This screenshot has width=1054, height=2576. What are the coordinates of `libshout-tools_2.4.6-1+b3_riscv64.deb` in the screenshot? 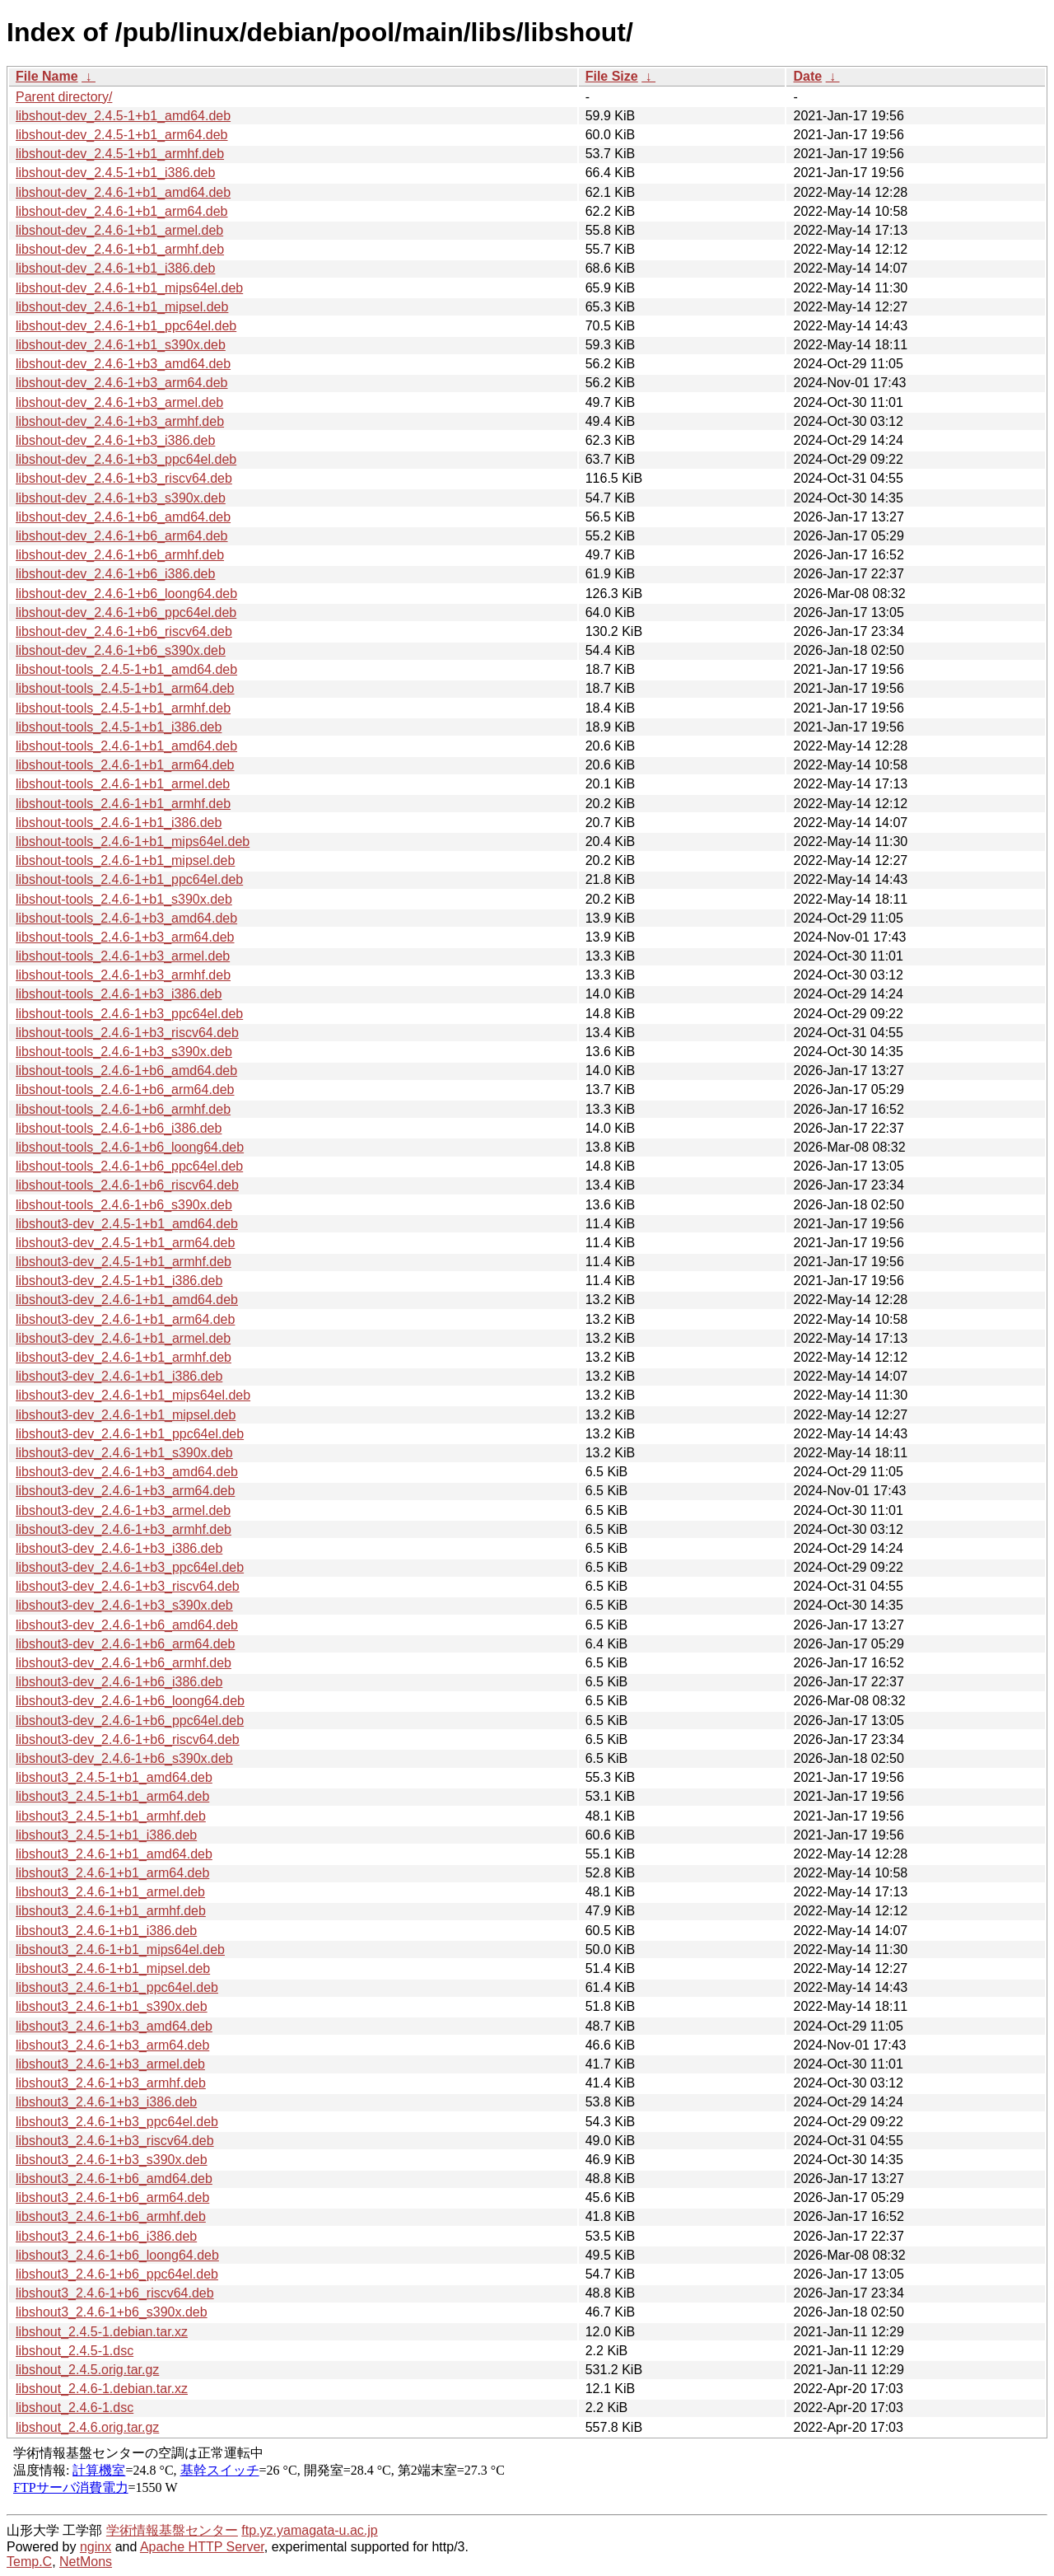 It's located at (127, 1033).